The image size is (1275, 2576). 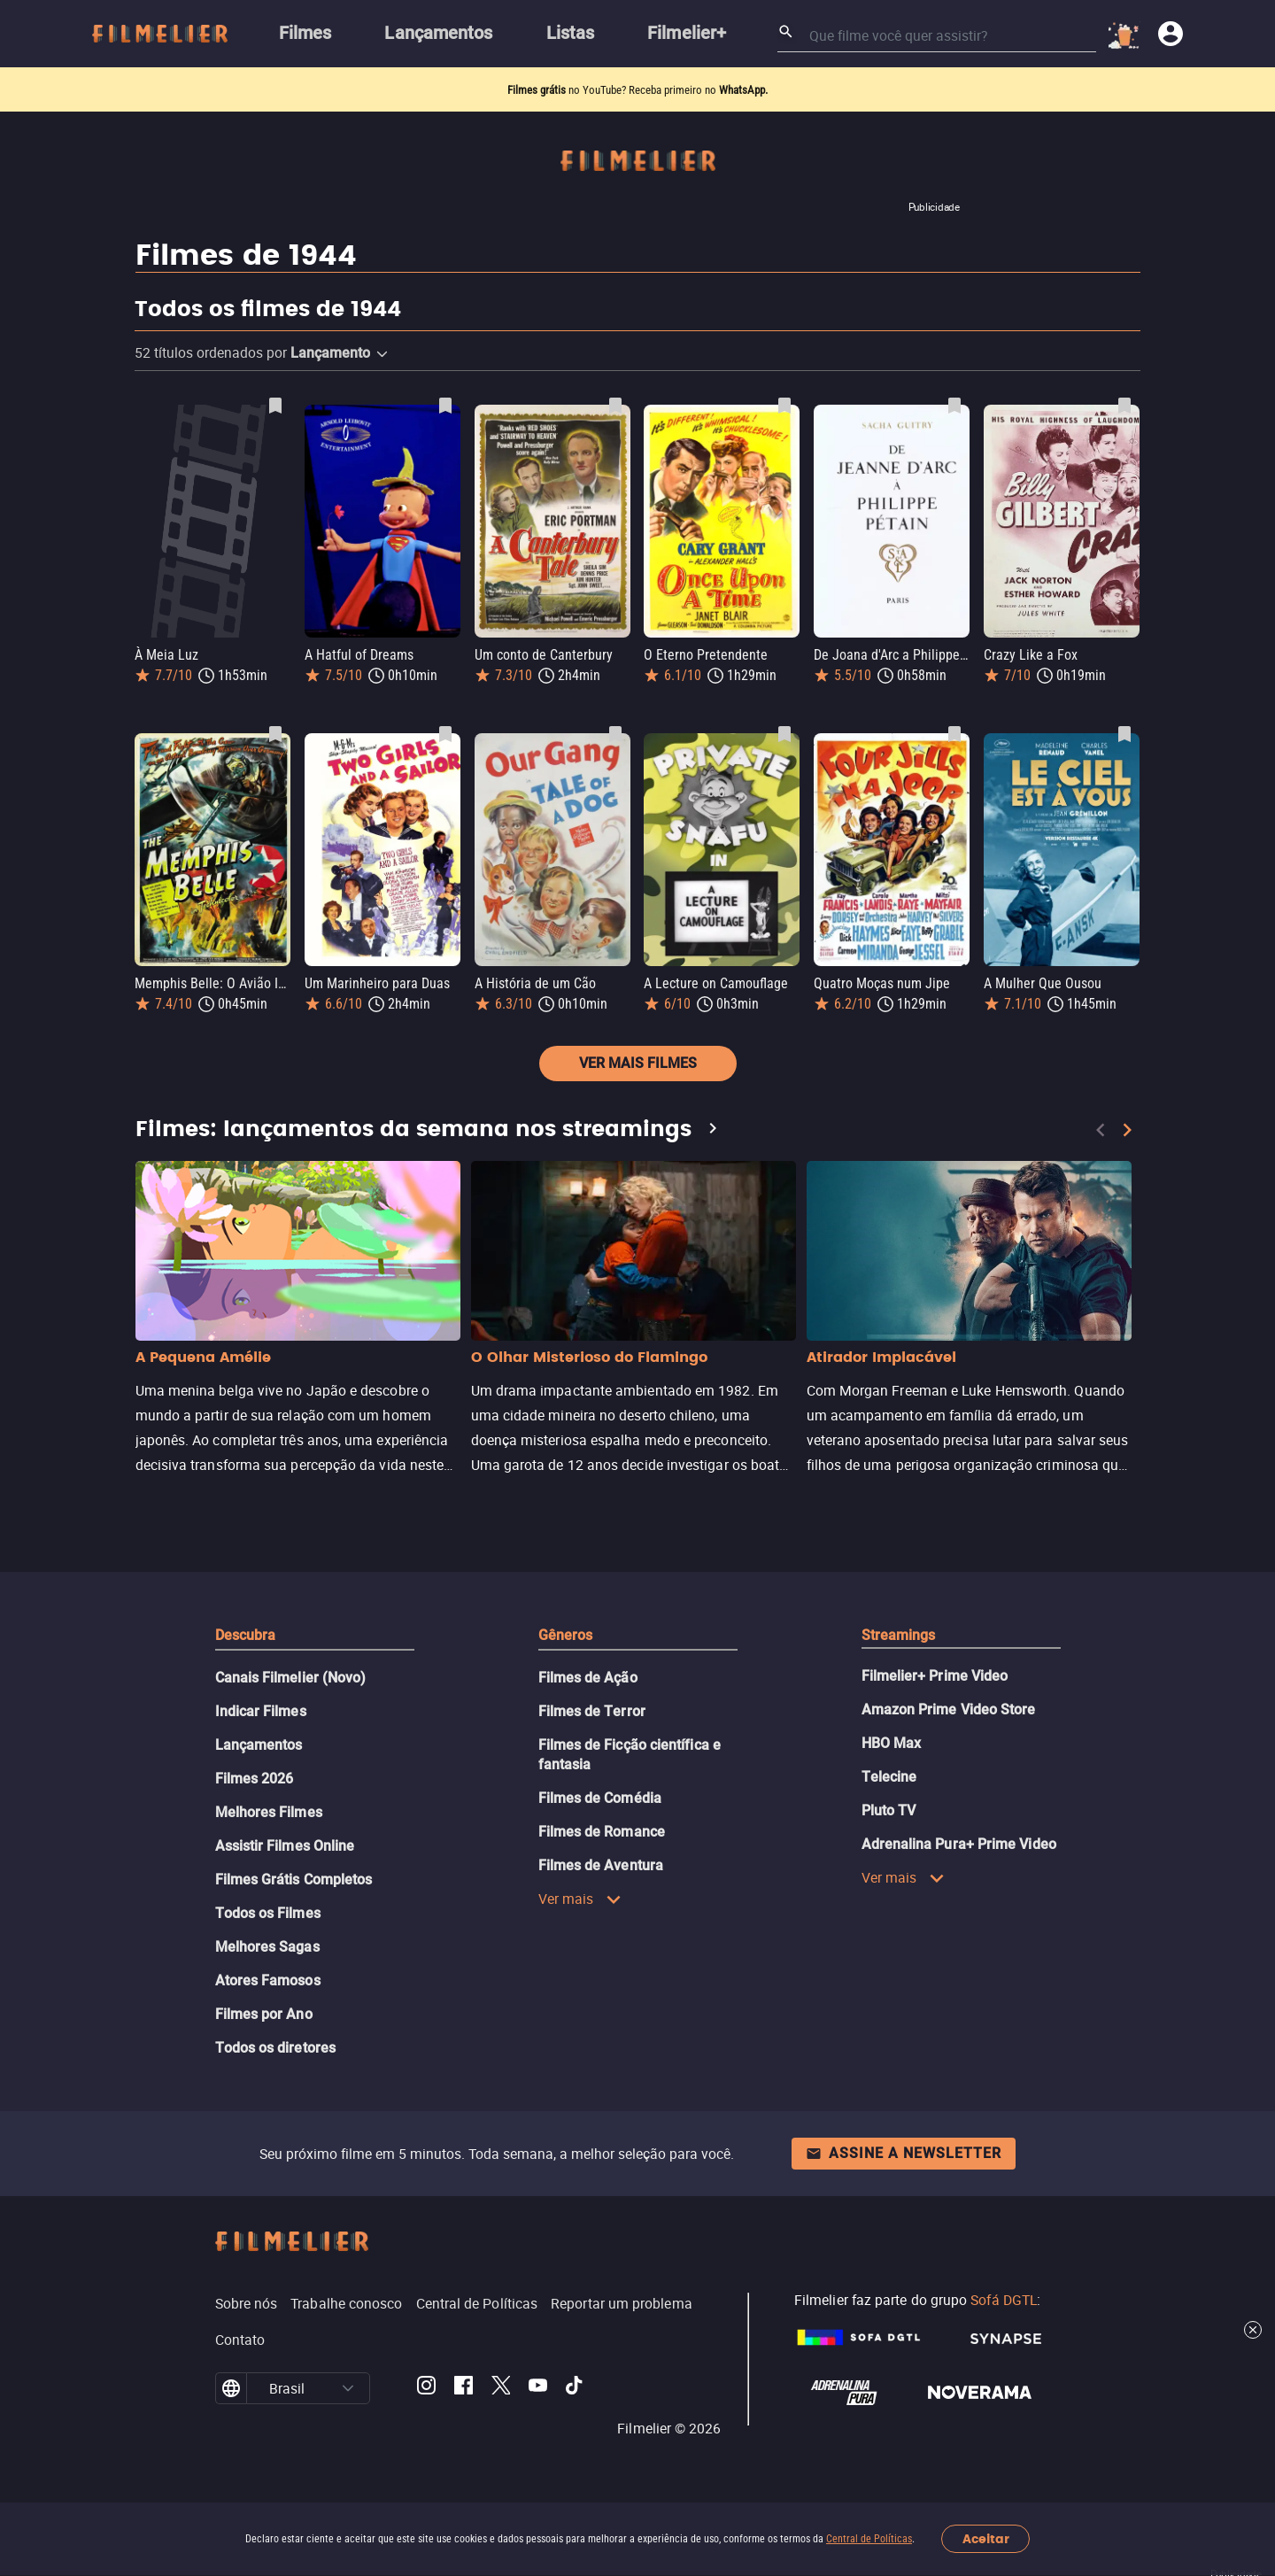 What do you see at coordinates (621, 2303) in the screenshot?
I see `Reportar um problema` at bounding box center [621, 2303].